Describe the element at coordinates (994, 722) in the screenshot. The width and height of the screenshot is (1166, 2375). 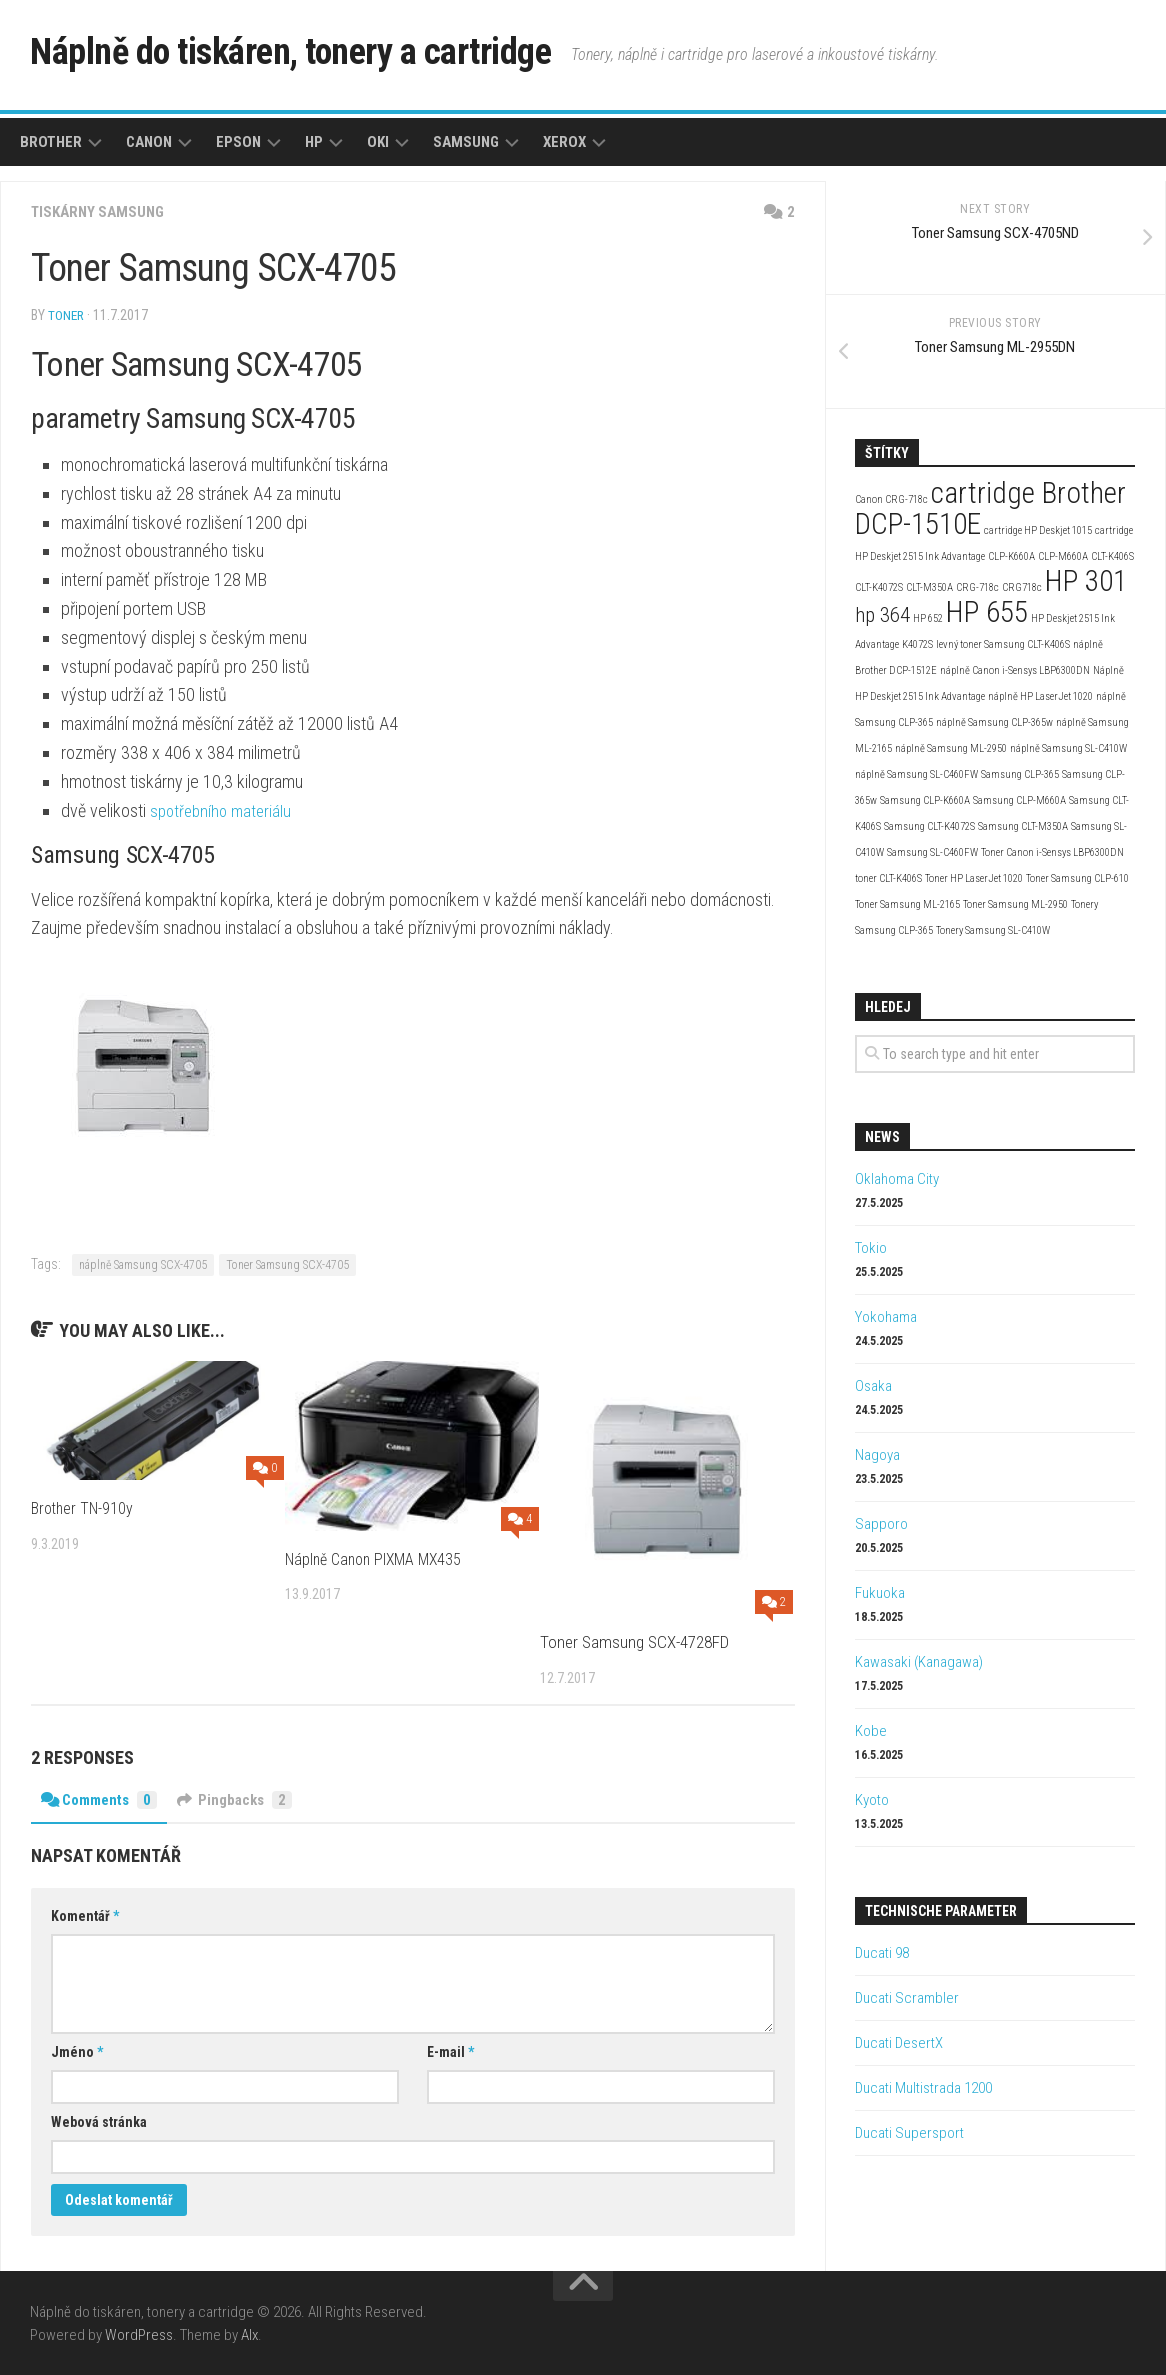
I see `náplně Samsung CLP-365w [náplně Samsung CLP-365w (2 položky)]` at that location.